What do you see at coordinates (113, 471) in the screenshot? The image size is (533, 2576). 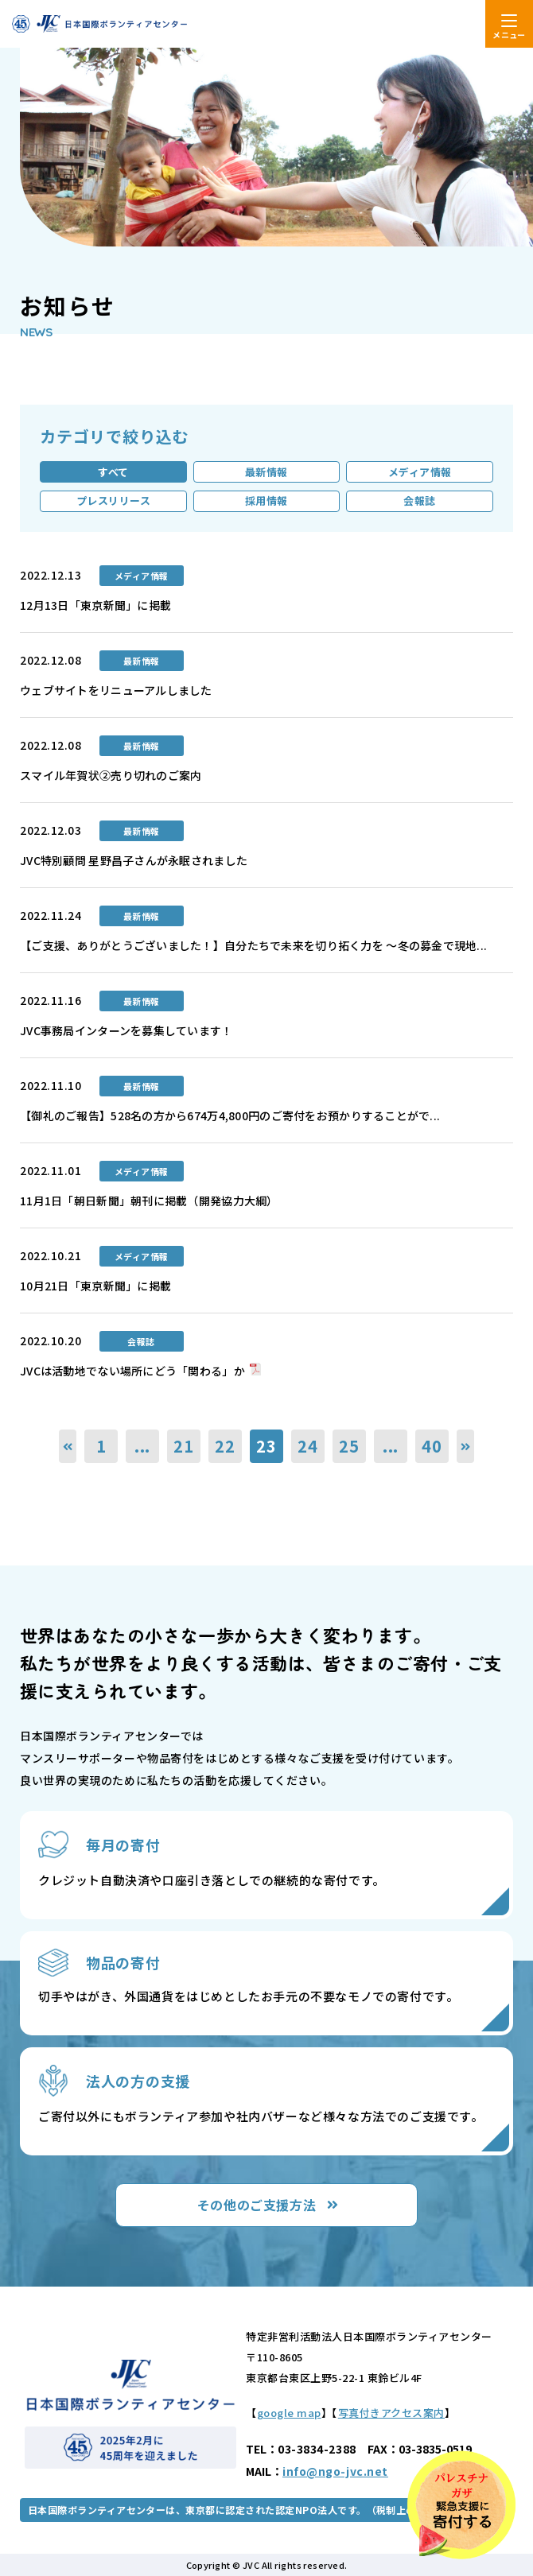 I see `すべて [tab]` at bounding box center [113, 471].